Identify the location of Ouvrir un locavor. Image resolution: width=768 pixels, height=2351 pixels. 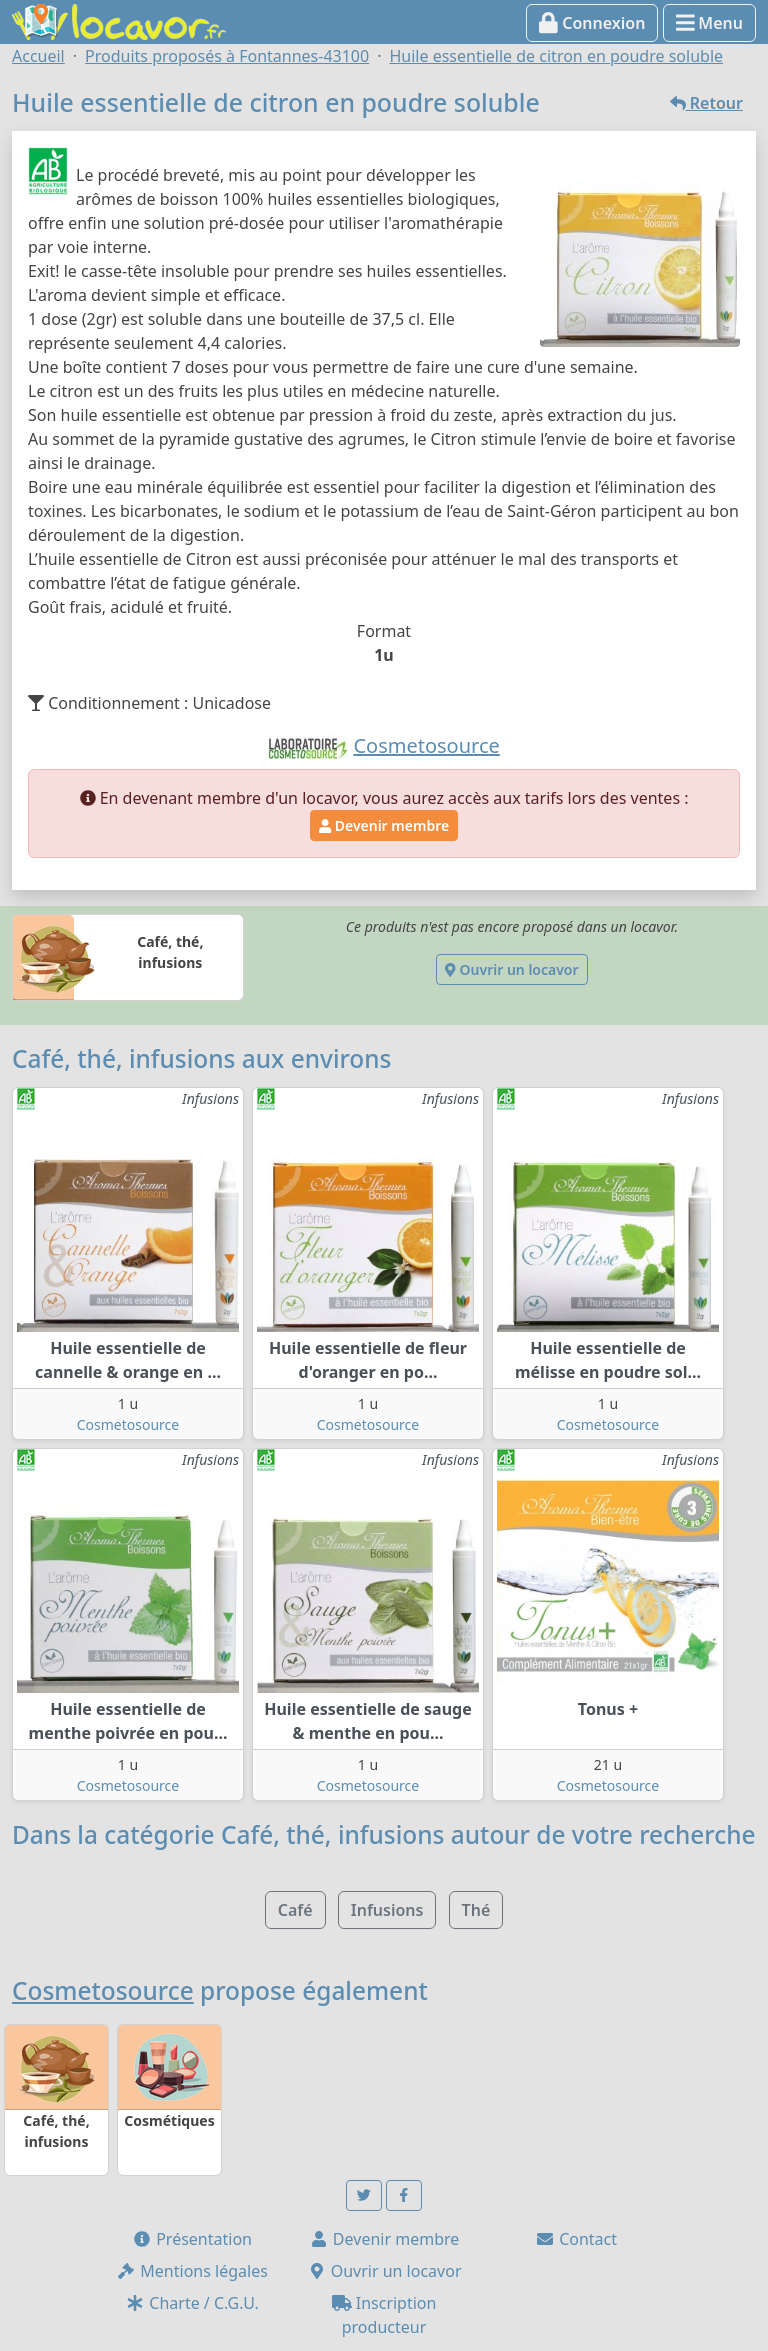
(511, 969).